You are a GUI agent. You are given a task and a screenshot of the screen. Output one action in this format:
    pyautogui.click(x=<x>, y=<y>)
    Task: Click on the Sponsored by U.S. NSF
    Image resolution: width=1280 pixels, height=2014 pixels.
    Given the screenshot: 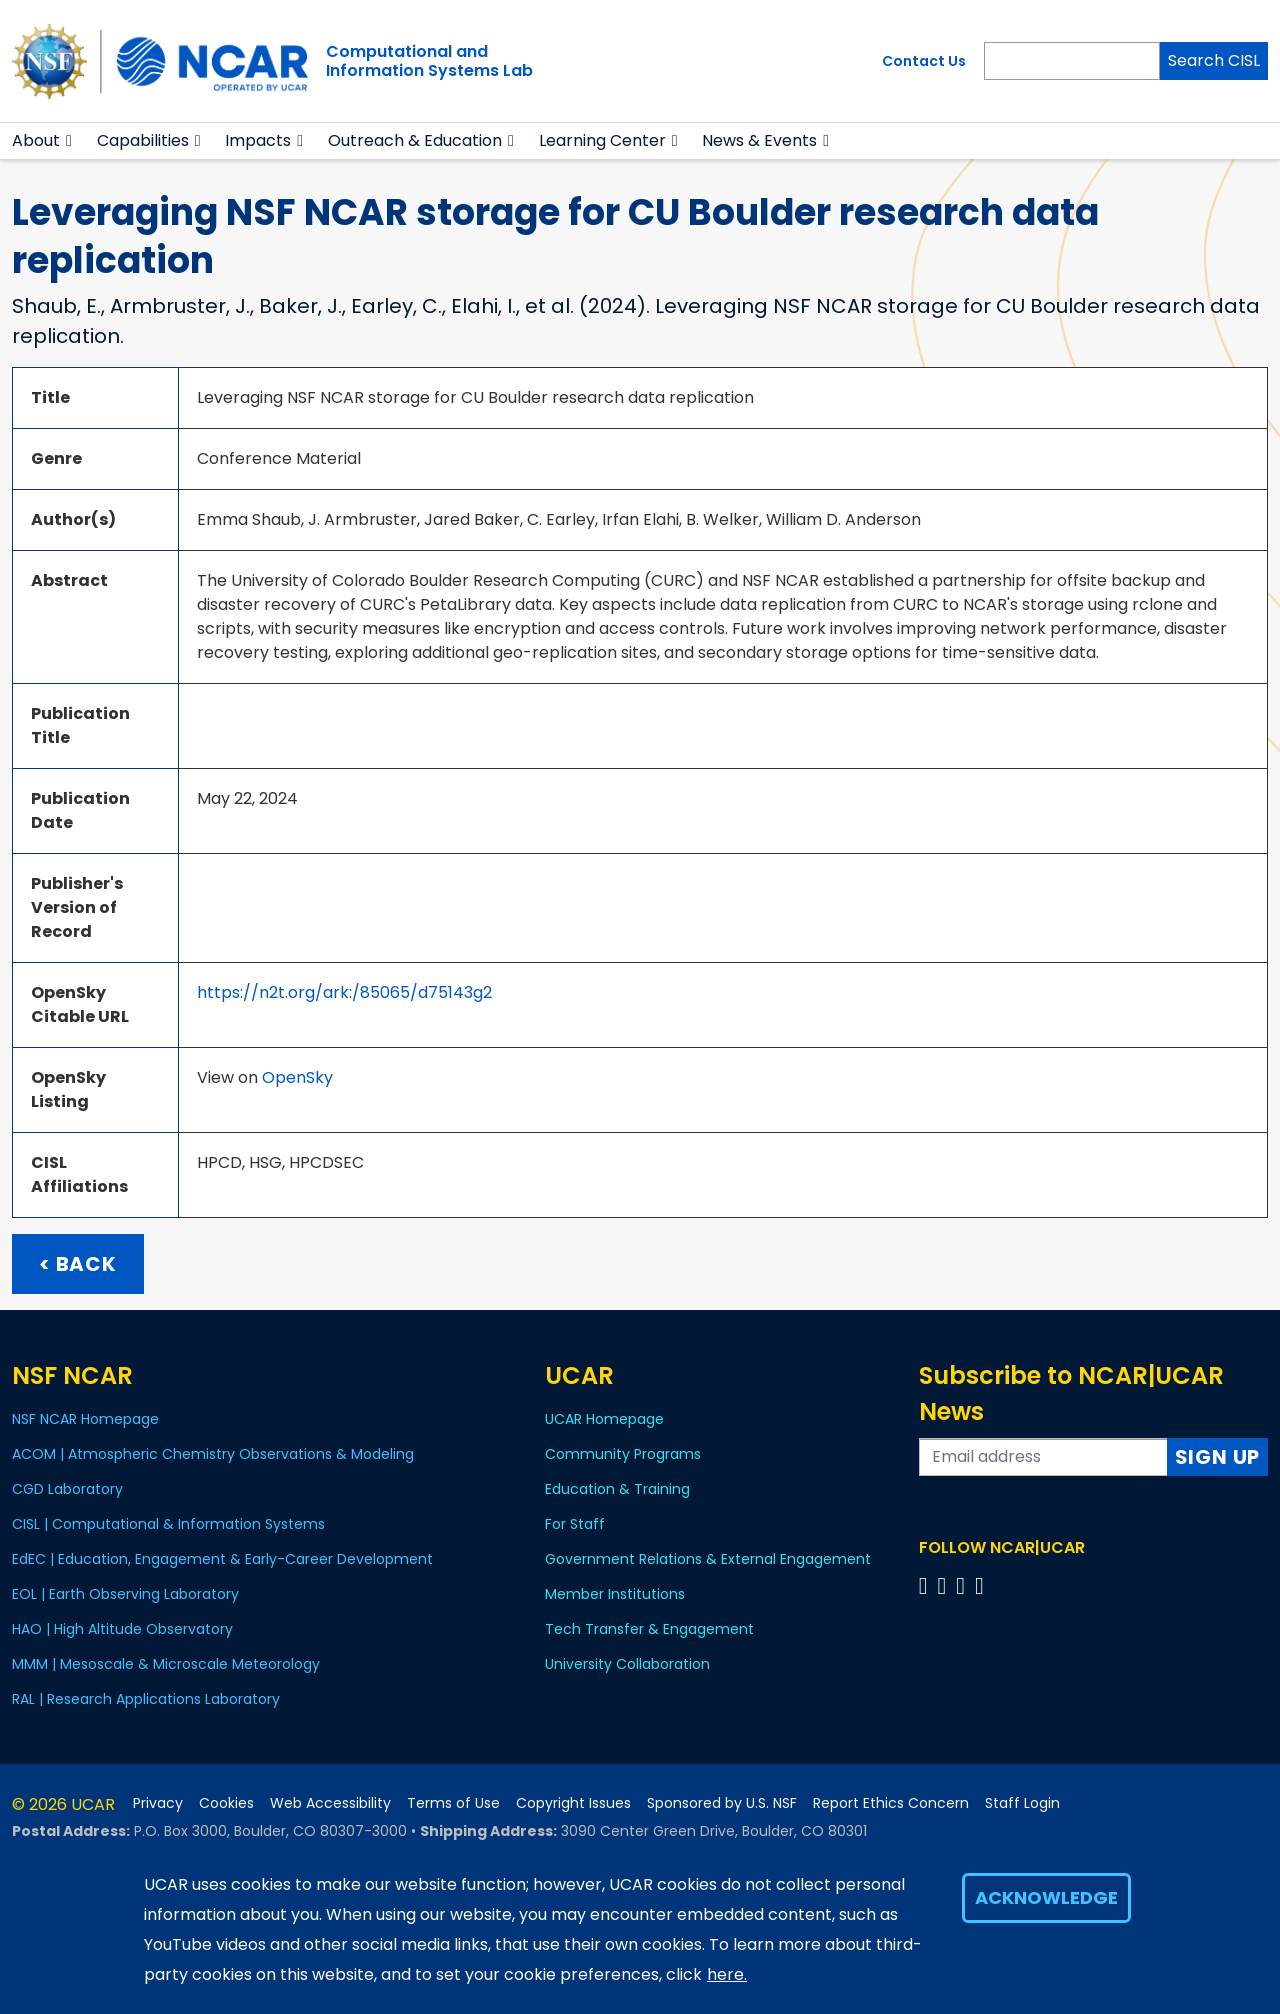 What is the action you would take?
    pyautogui.click(x=722, y=1803)
    